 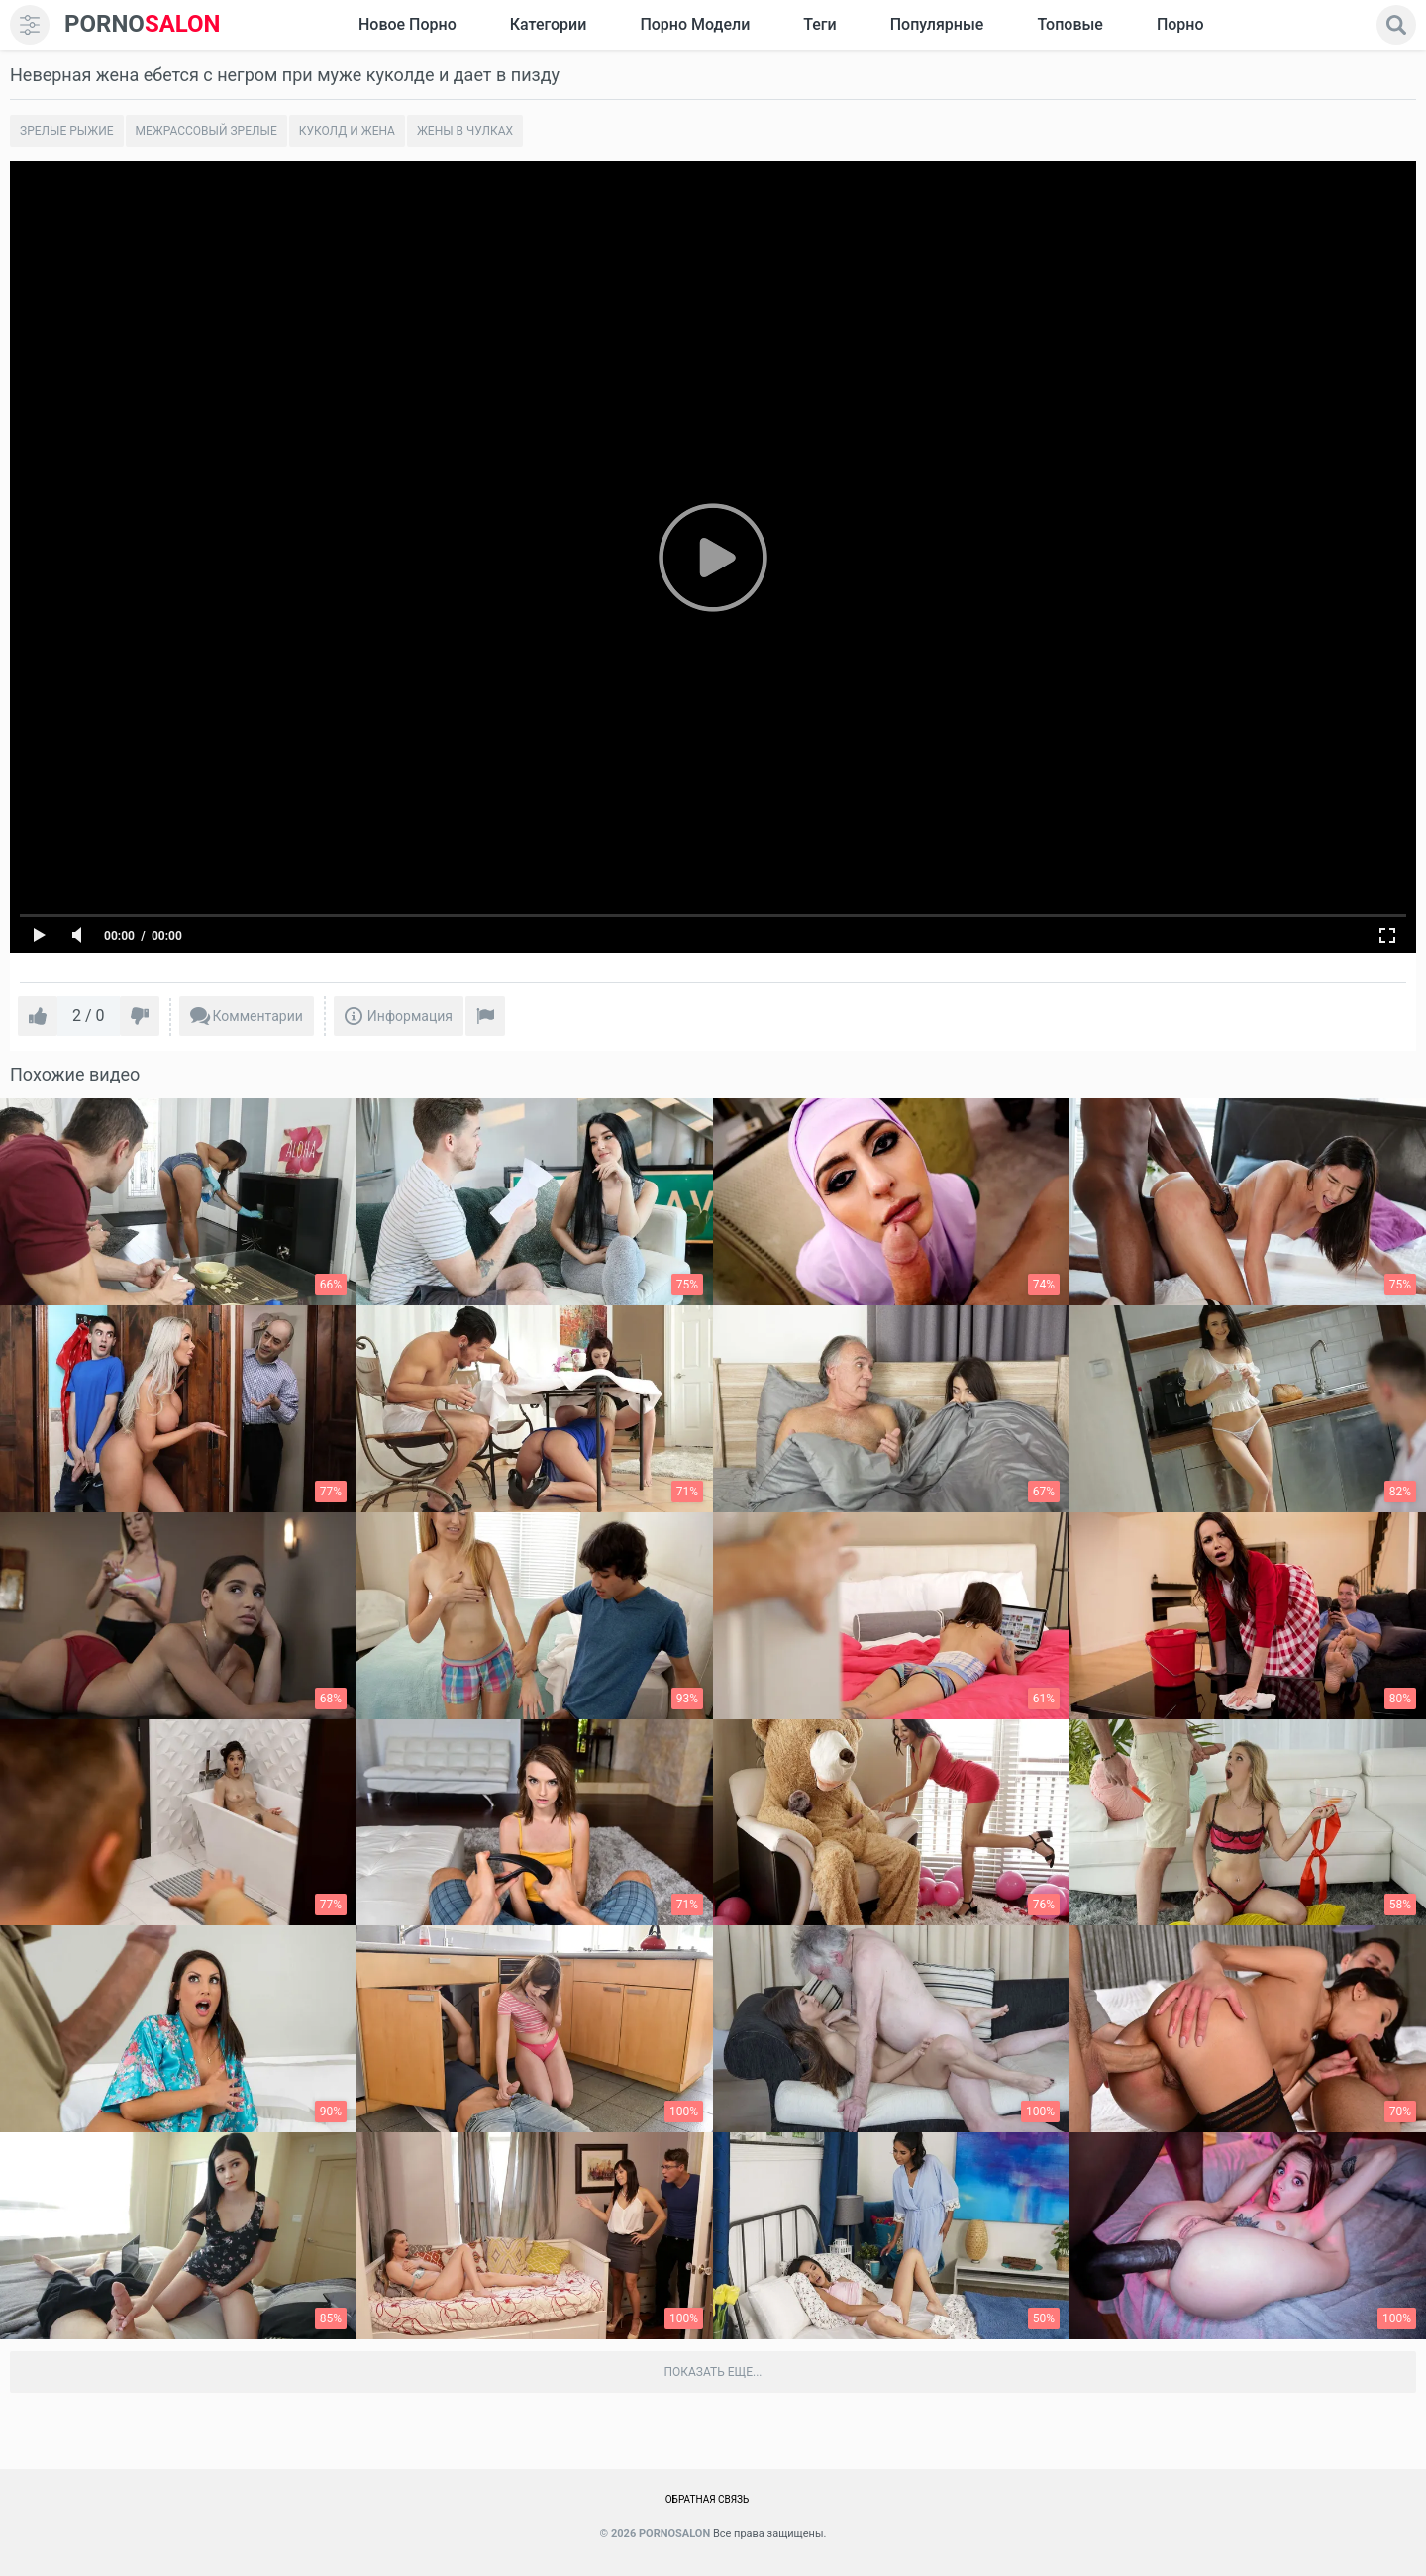 I want to click on Порно модели, so click(x=695, y=24).